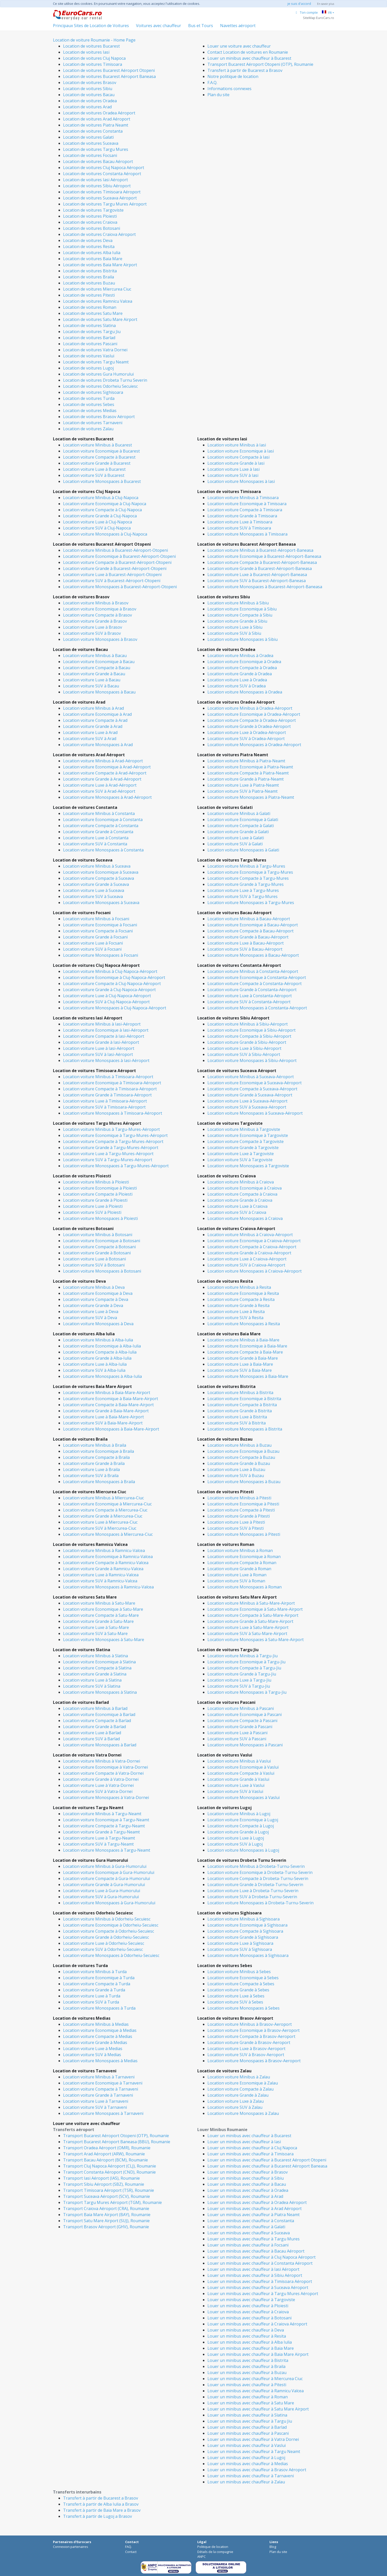  I want to click on Location voiture Minibus à Sibiu-Aéroport, so click(247, 1024).